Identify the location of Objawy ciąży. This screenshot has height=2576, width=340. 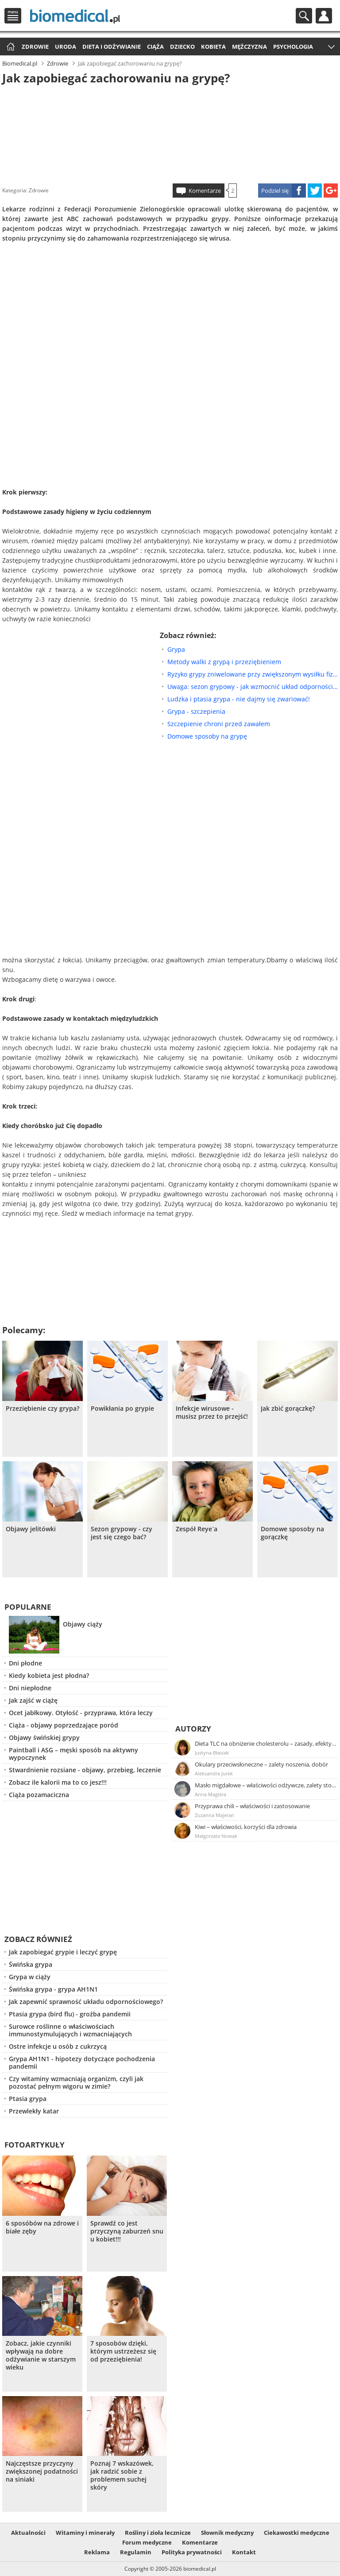
(82, 1624).